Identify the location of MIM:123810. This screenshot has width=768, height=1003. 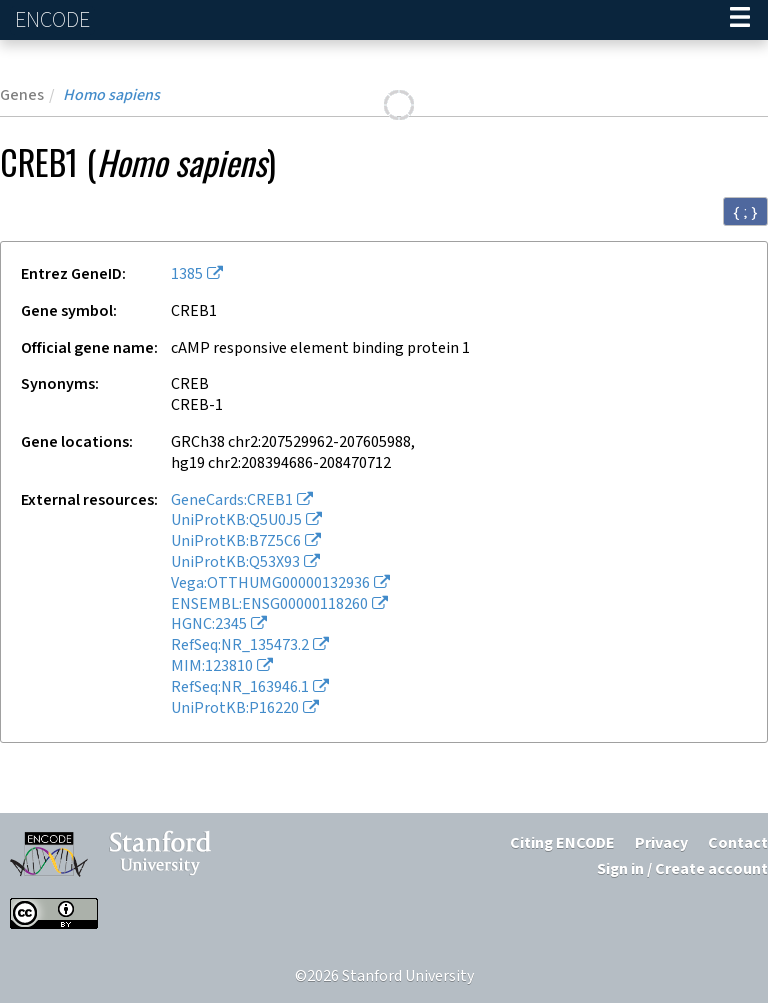
(212, 666).